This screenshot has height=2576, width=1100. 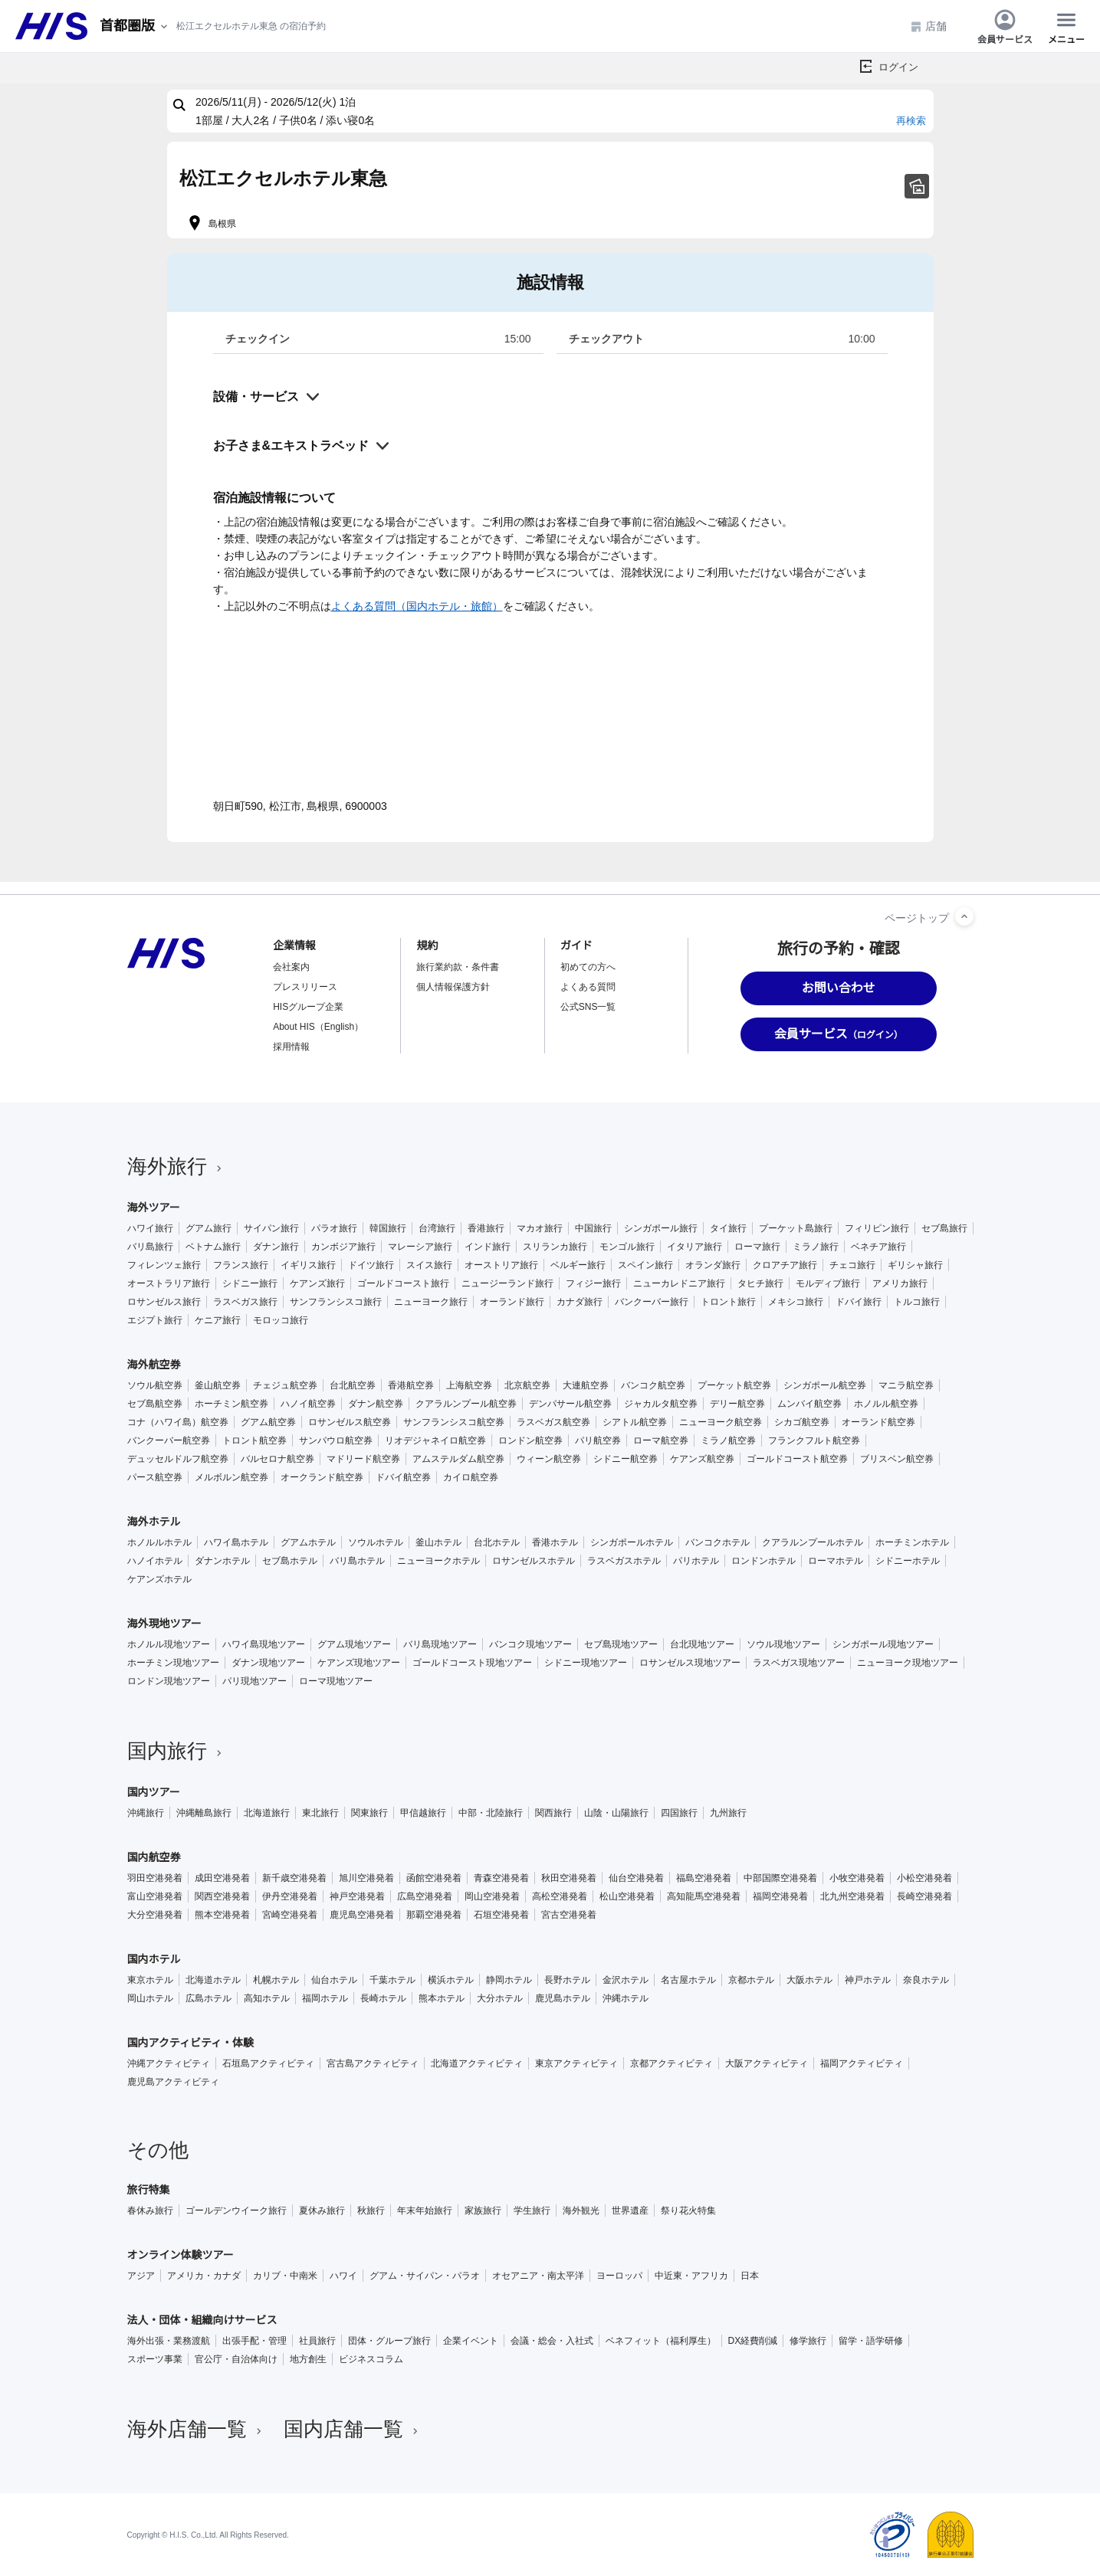 What do you see at coordinates (702, 1644) in the screenshot?
I see `台北現地ツアー` at bounding box center [702, 1644].